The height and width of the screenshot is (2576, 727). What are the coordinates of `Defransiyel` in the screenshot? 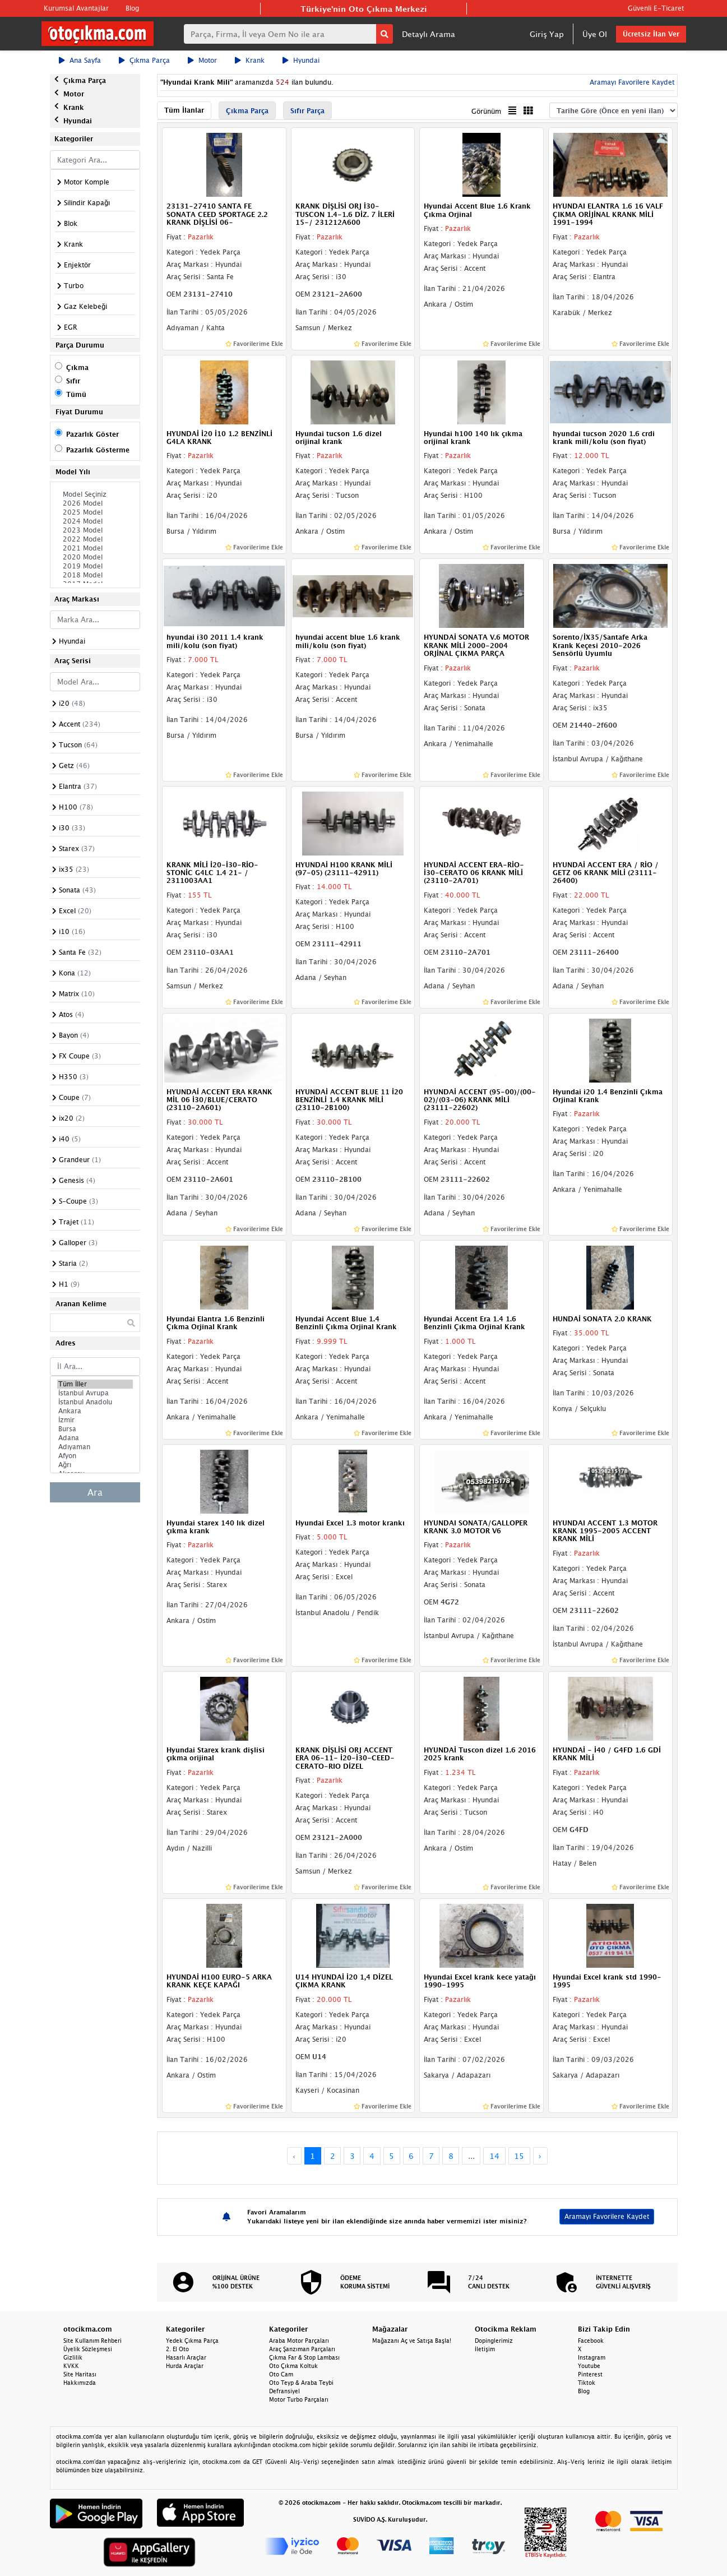 It's located at (284, 2391).